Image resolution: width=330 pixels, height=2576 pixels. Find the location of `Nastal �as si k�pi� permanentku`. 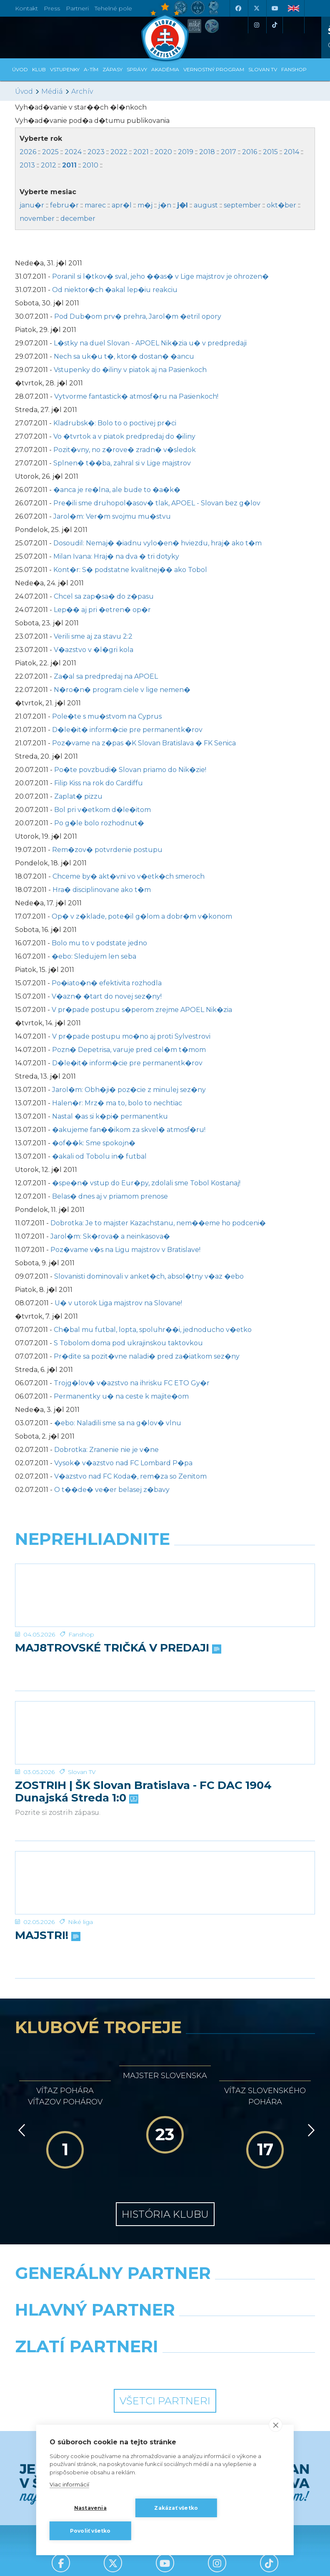

Nastal �as si k�pi� permanentku is located at coordinates (110, 1116).